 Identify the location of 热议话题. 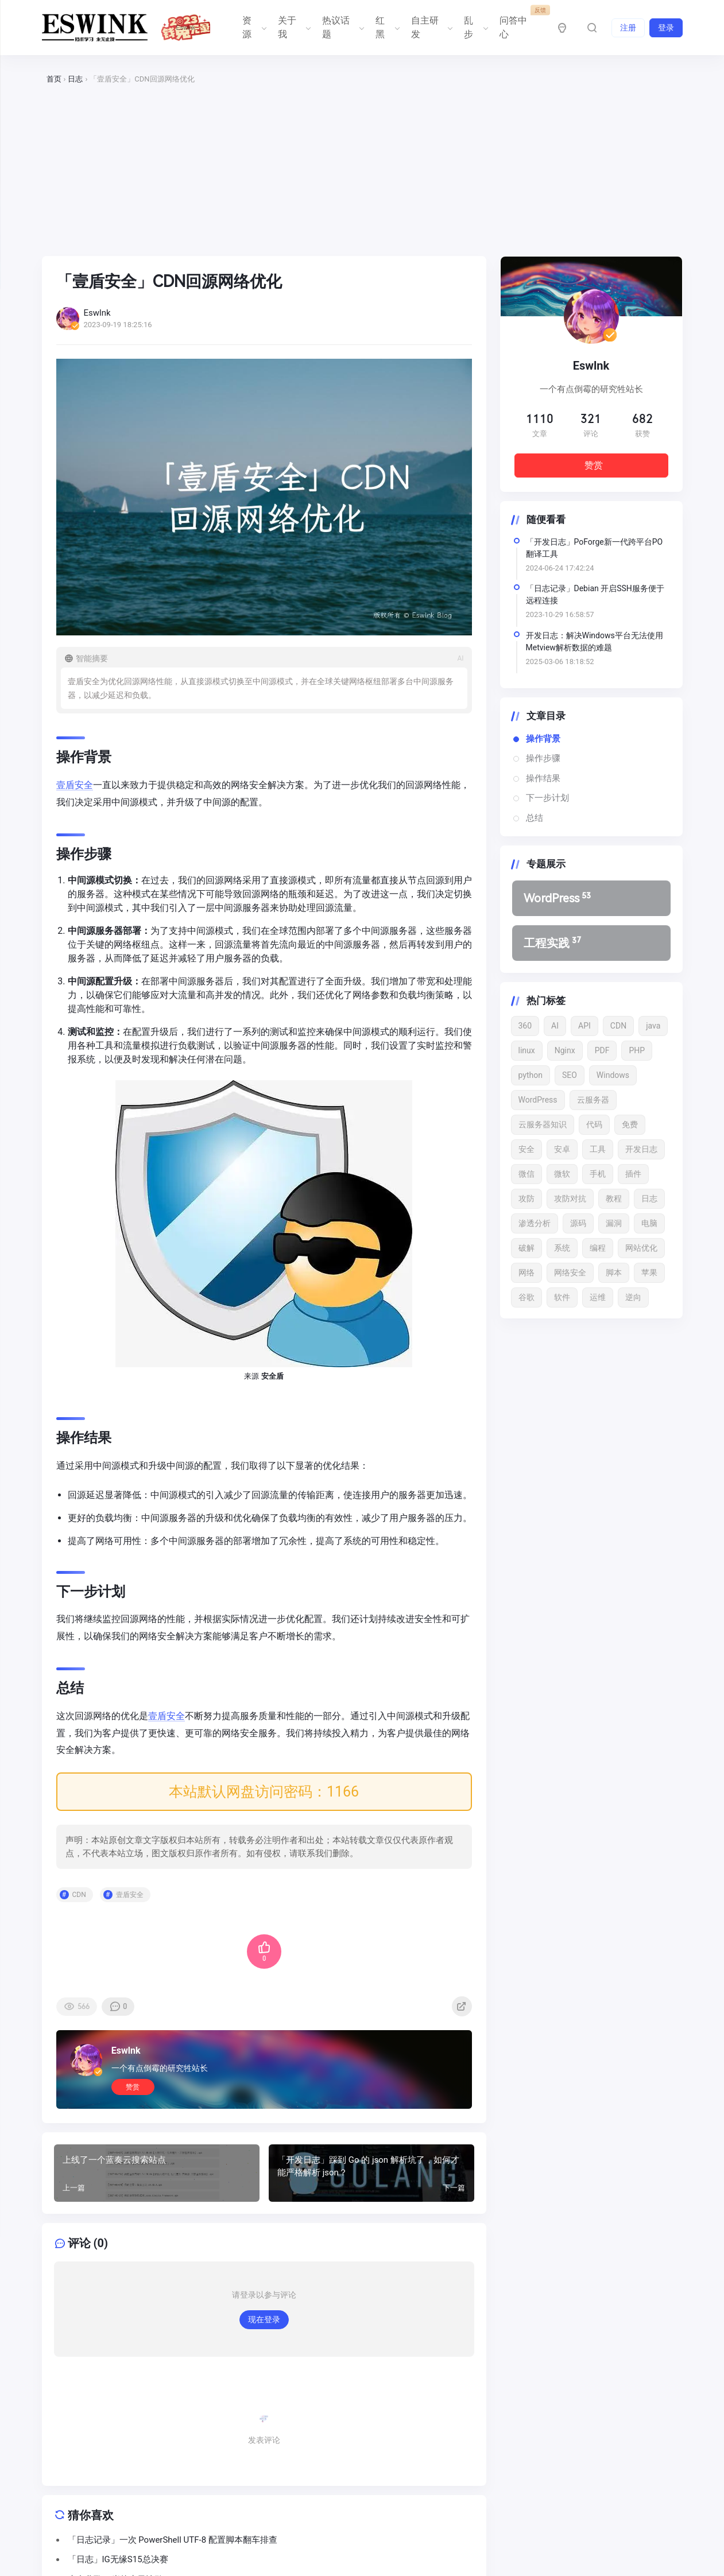
(342, 27).